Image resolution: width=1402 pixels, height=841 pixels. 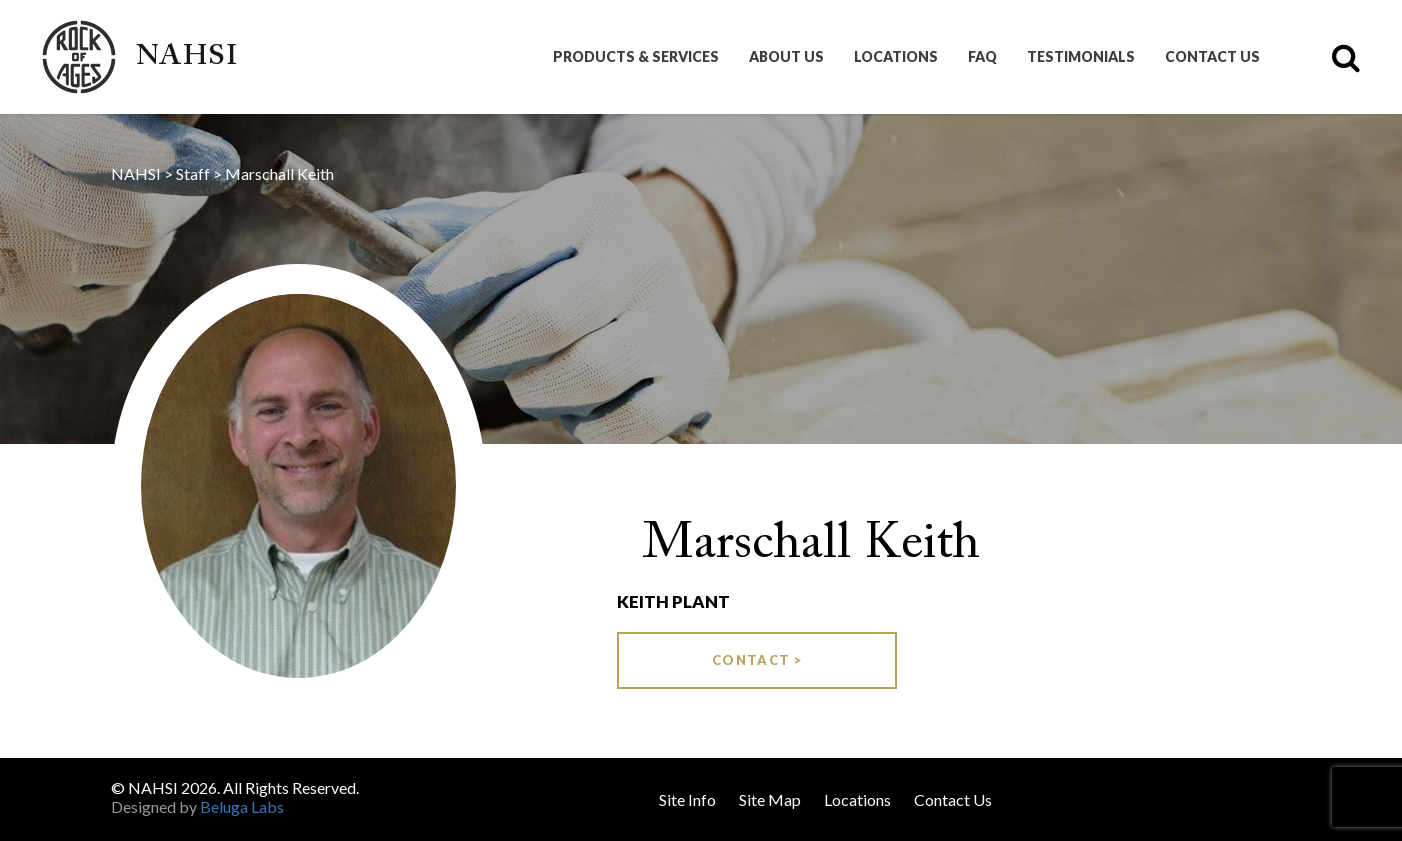 I want to click on Locations, so click(x=896, y=57).